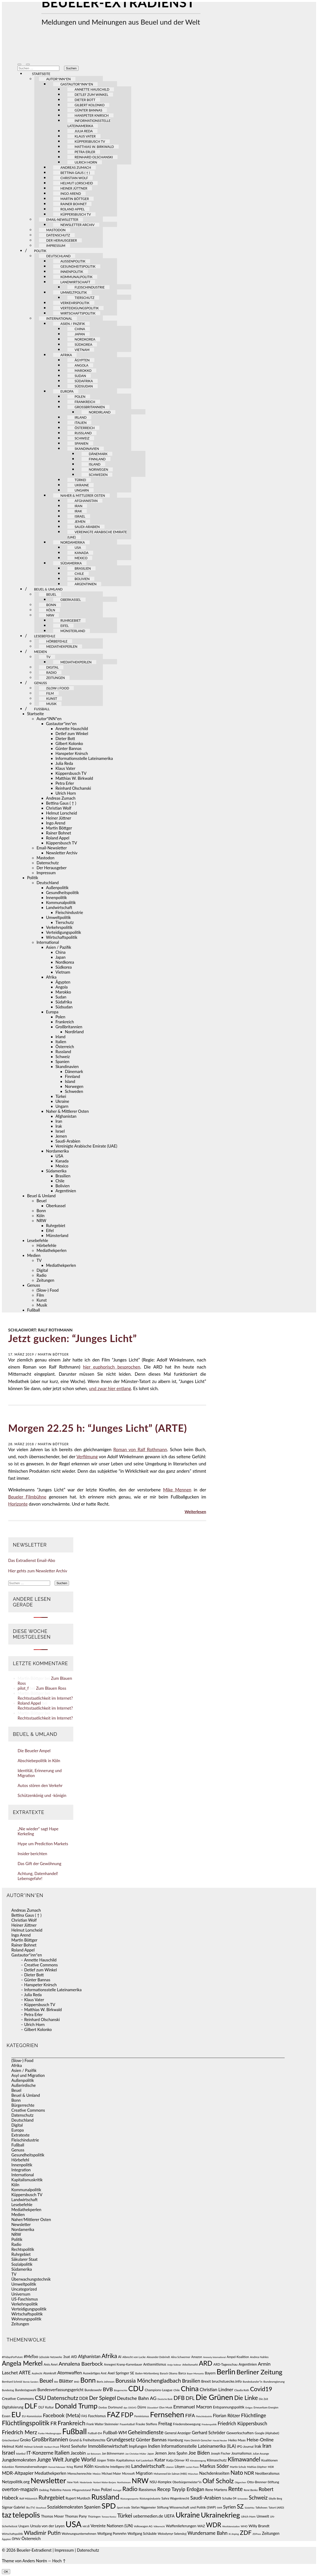  I want to click on (a)Soziale Netzwerke [(a)Soziale Netzwerke (64 Einträge)], so click(50, 2357).